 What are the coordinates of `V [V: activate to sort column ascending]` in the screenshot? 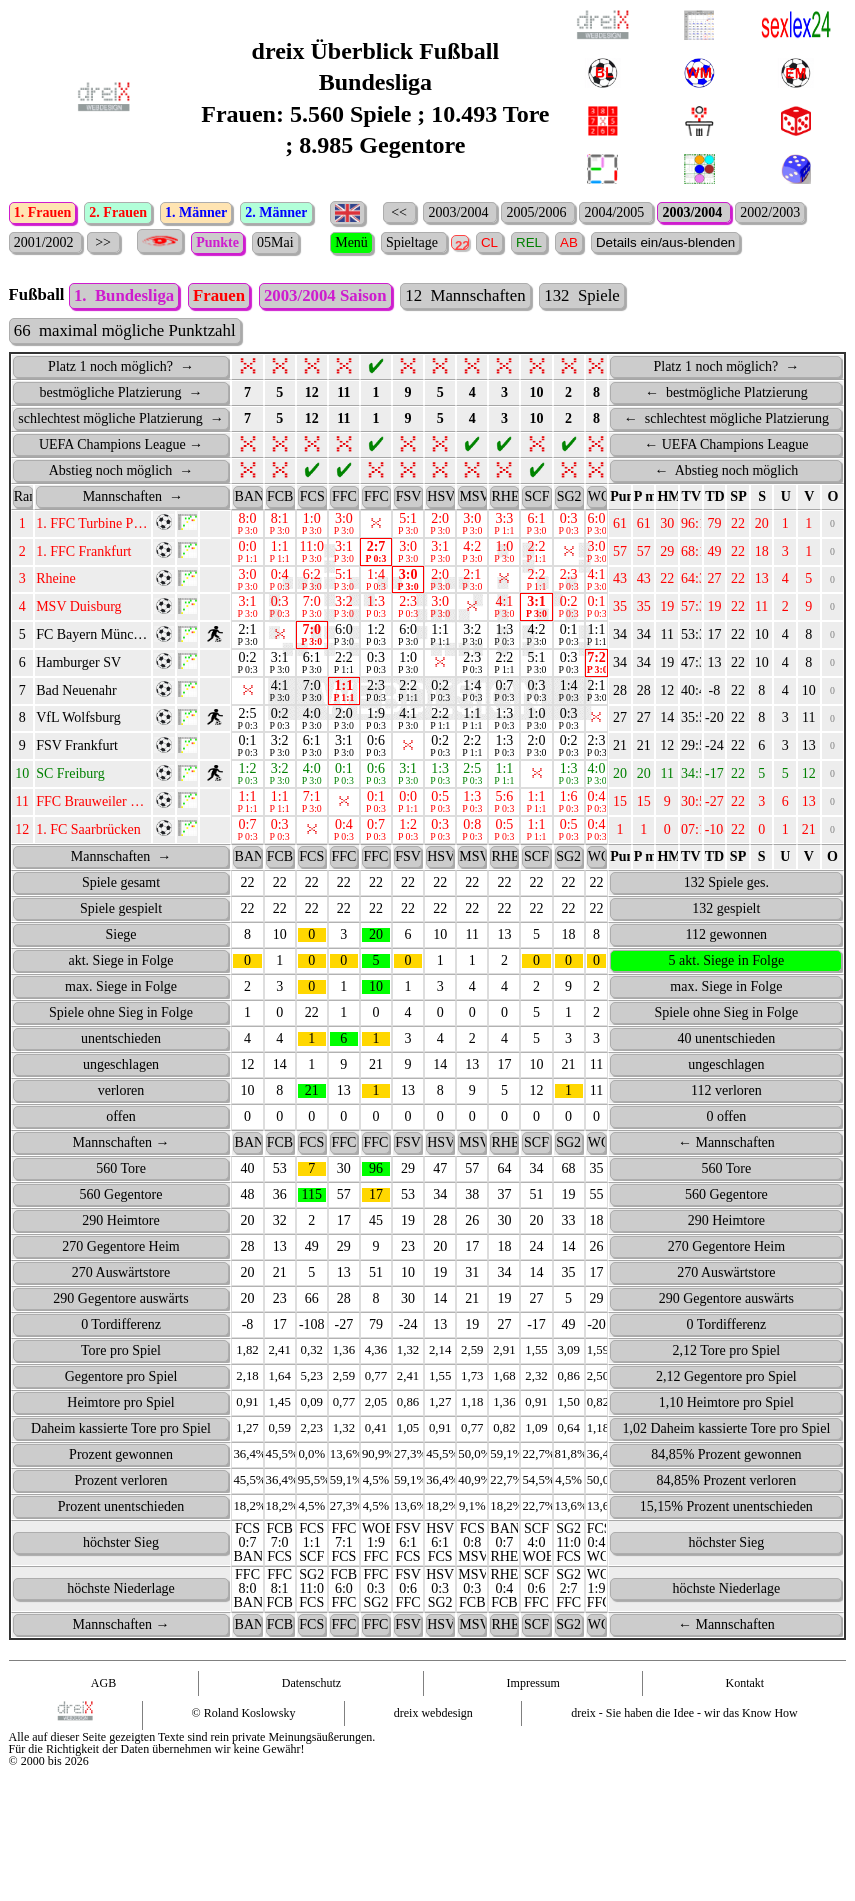 It's located at (809, 526).